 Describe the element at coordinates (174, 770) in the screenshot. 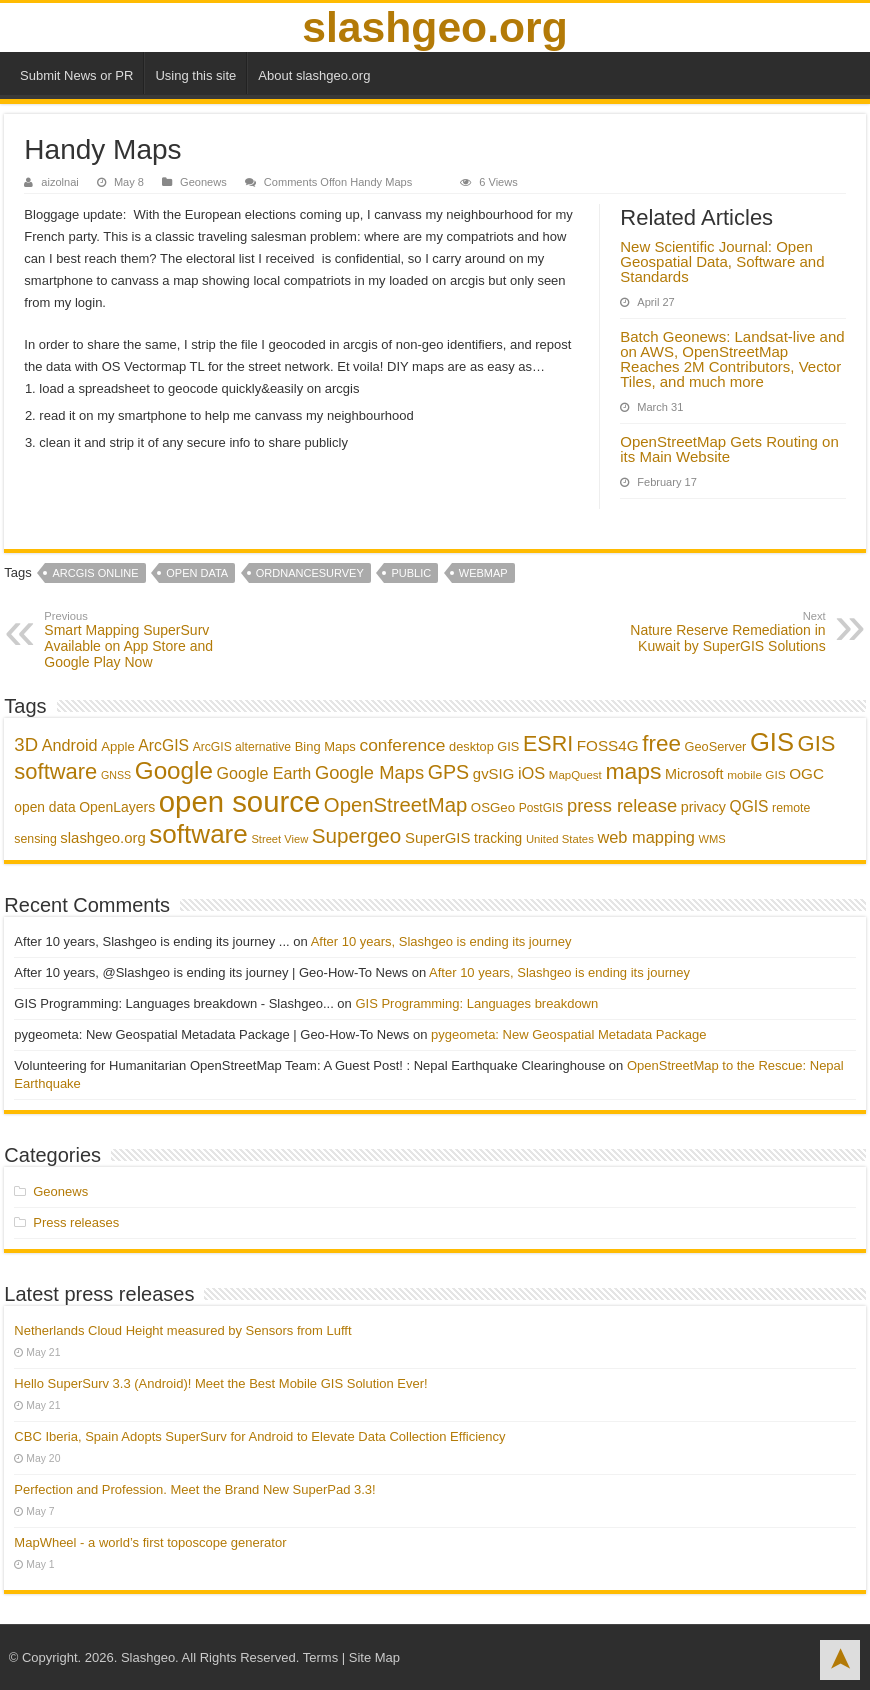

I see `Google` at that location.